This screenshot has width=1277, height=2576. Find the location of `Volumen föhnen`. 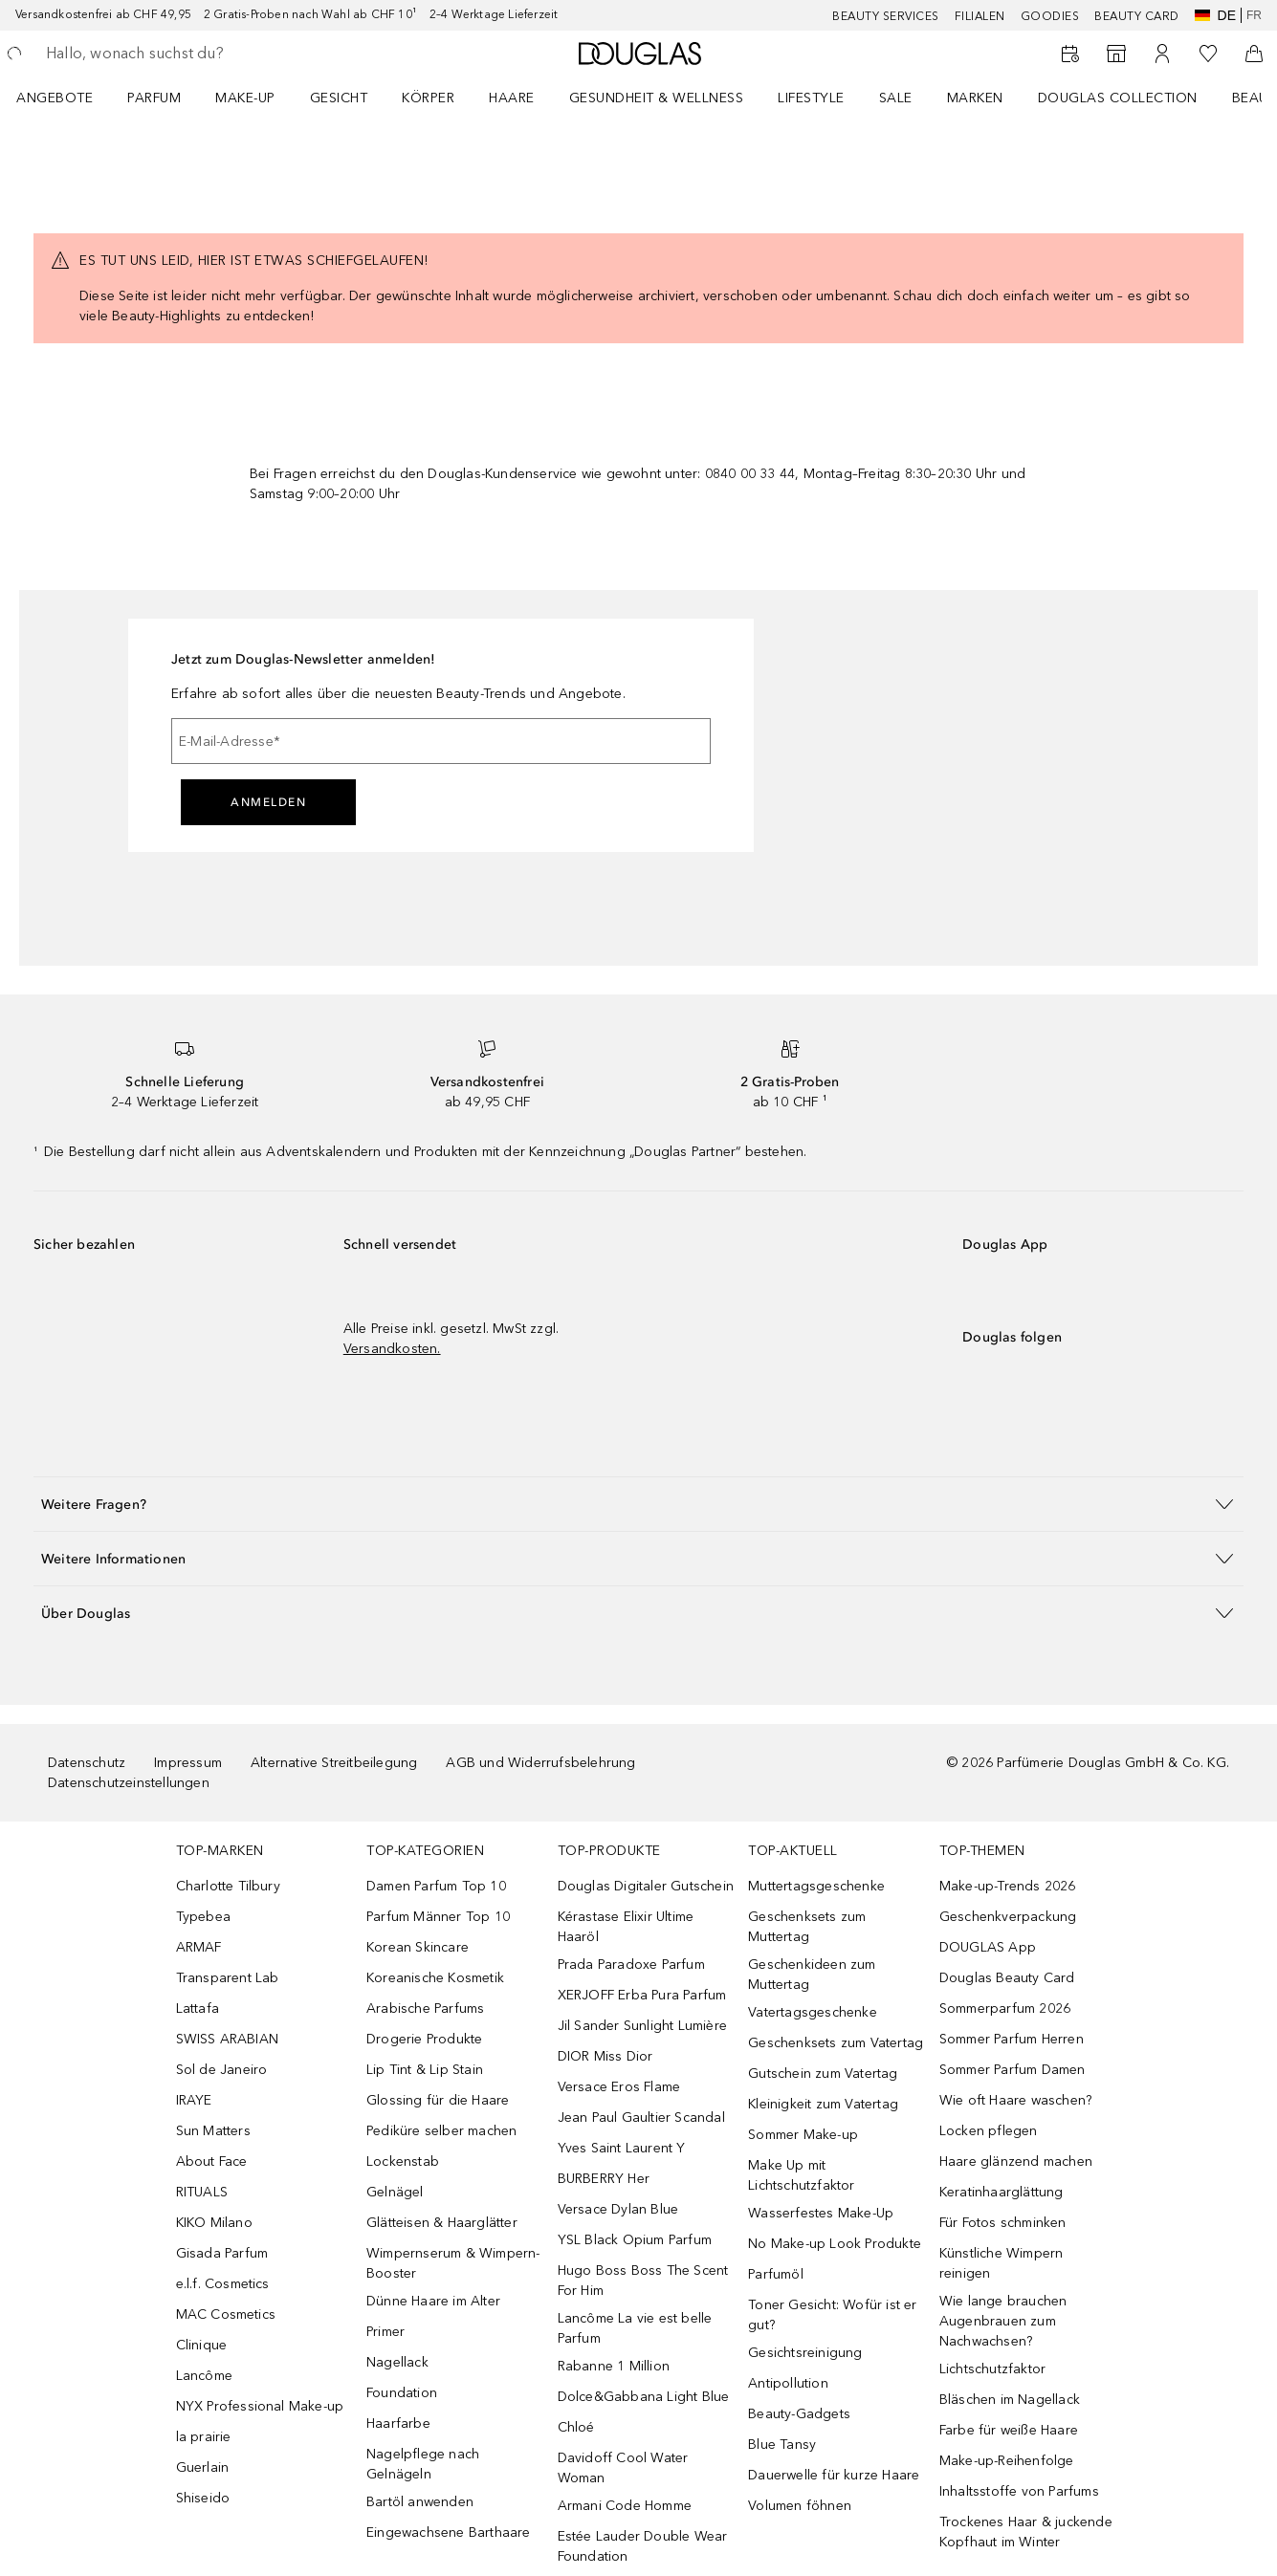

Volumen föhnen is located at coordinates (799, 2506).